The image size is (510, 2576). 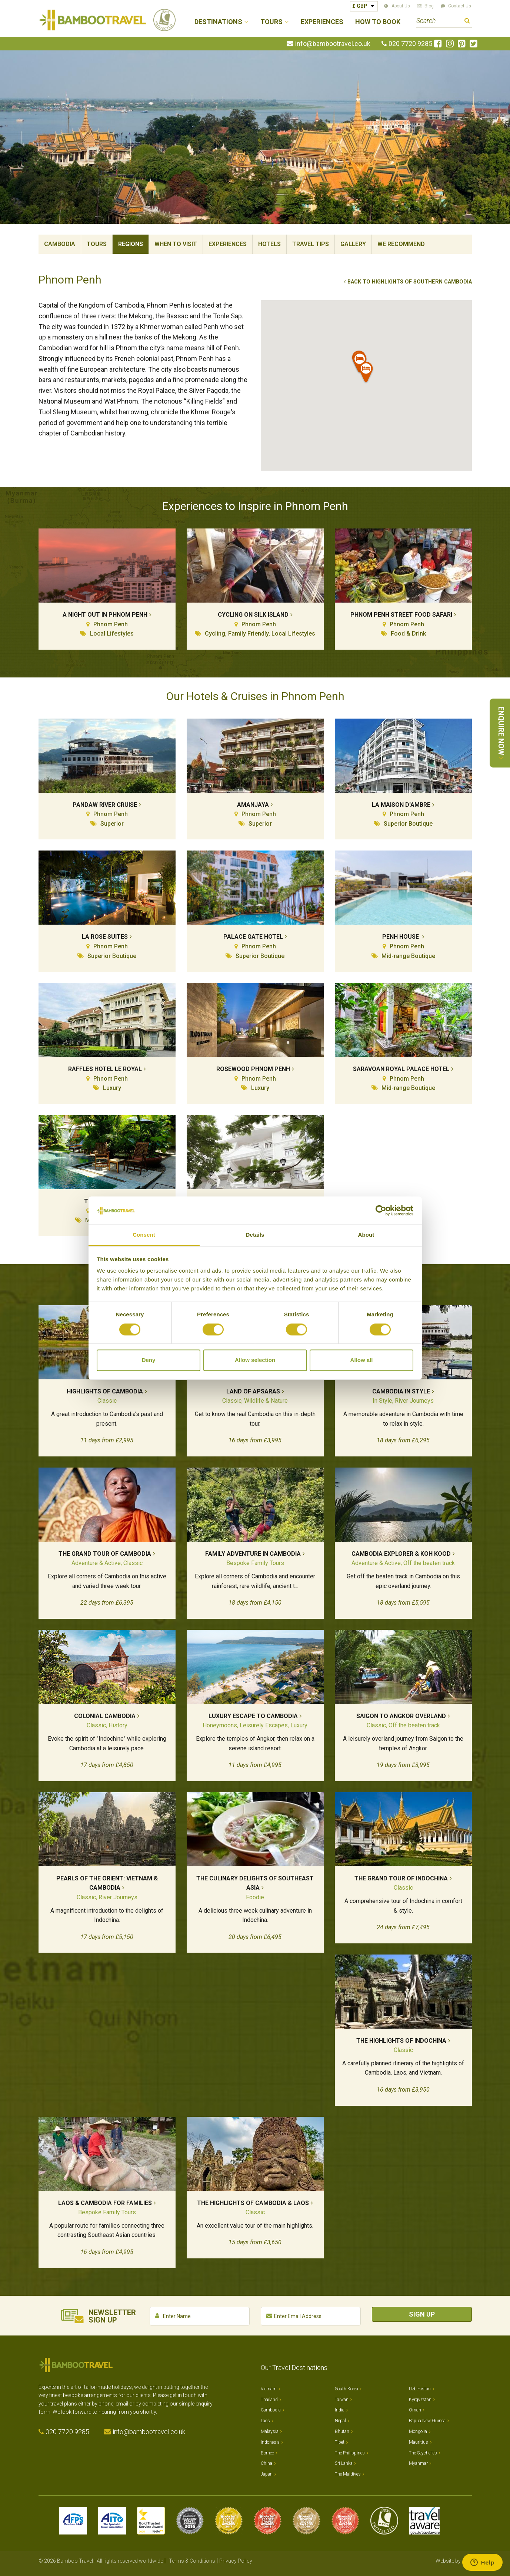 What do you see at coordinates (105, 1068) in the screenshot?
I see `Raffles Hotel Le Royal` at bounding box center [105, 1068].